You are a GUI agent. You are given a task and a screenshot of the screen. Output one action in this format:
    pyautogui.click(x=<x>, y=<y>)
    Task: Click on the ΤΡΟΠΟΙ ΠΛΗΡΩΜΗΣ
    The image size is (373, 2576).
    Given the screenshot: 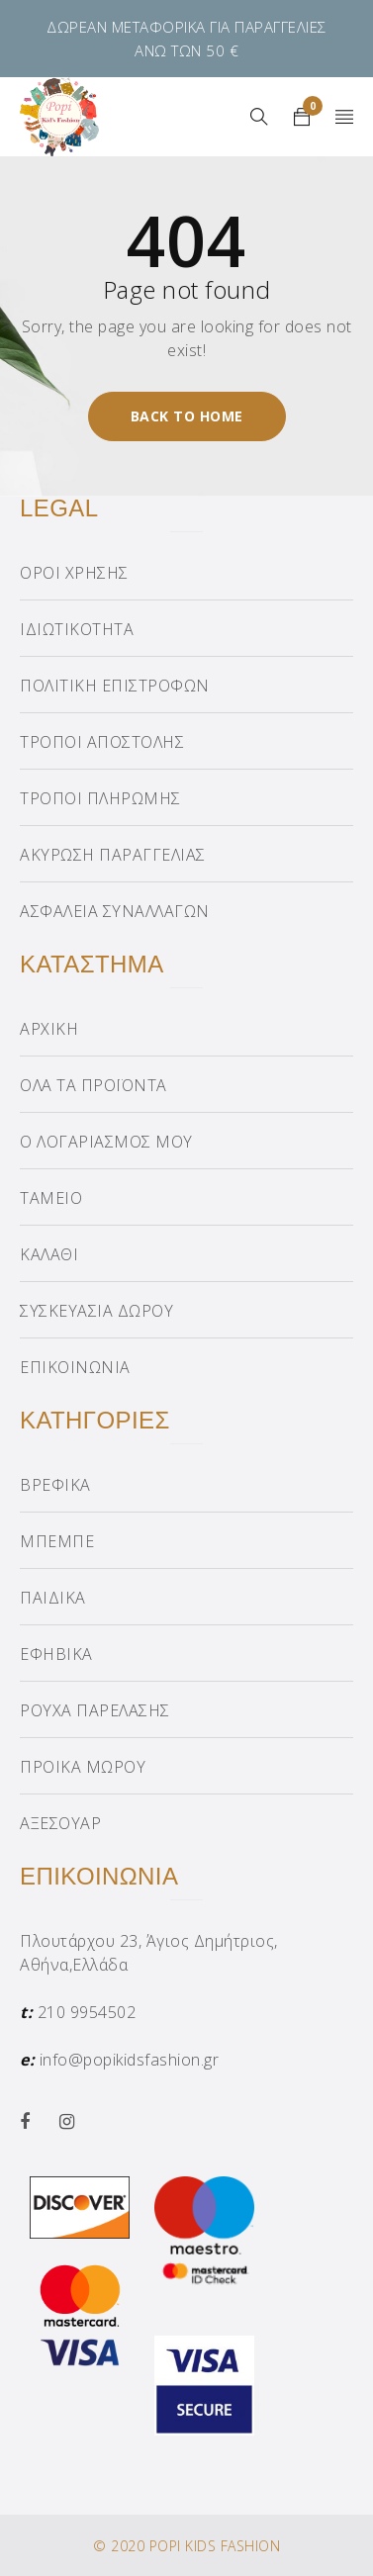 What is the action you would take?
    pyautogui.click(x=100, y=798)
    